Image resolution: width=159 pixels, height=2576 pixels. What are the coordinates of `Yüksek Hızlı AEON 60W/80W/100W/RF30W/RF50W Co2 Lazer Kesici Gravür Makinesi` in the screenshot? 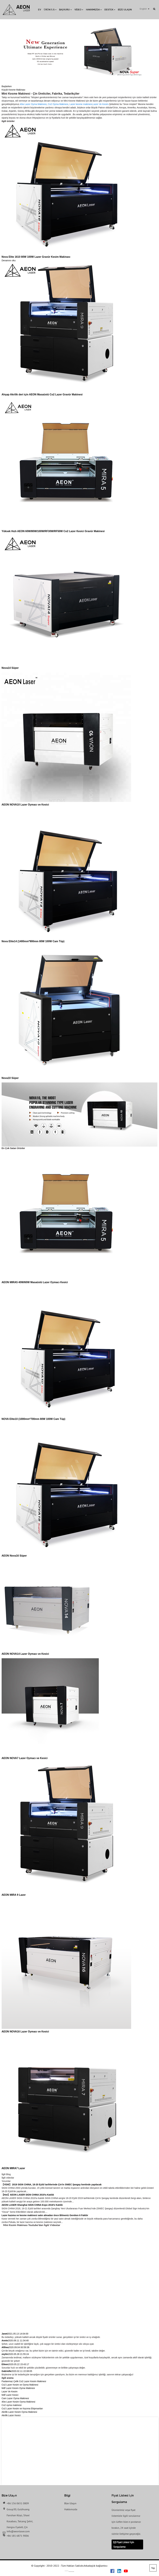 It's located at (53, 531).